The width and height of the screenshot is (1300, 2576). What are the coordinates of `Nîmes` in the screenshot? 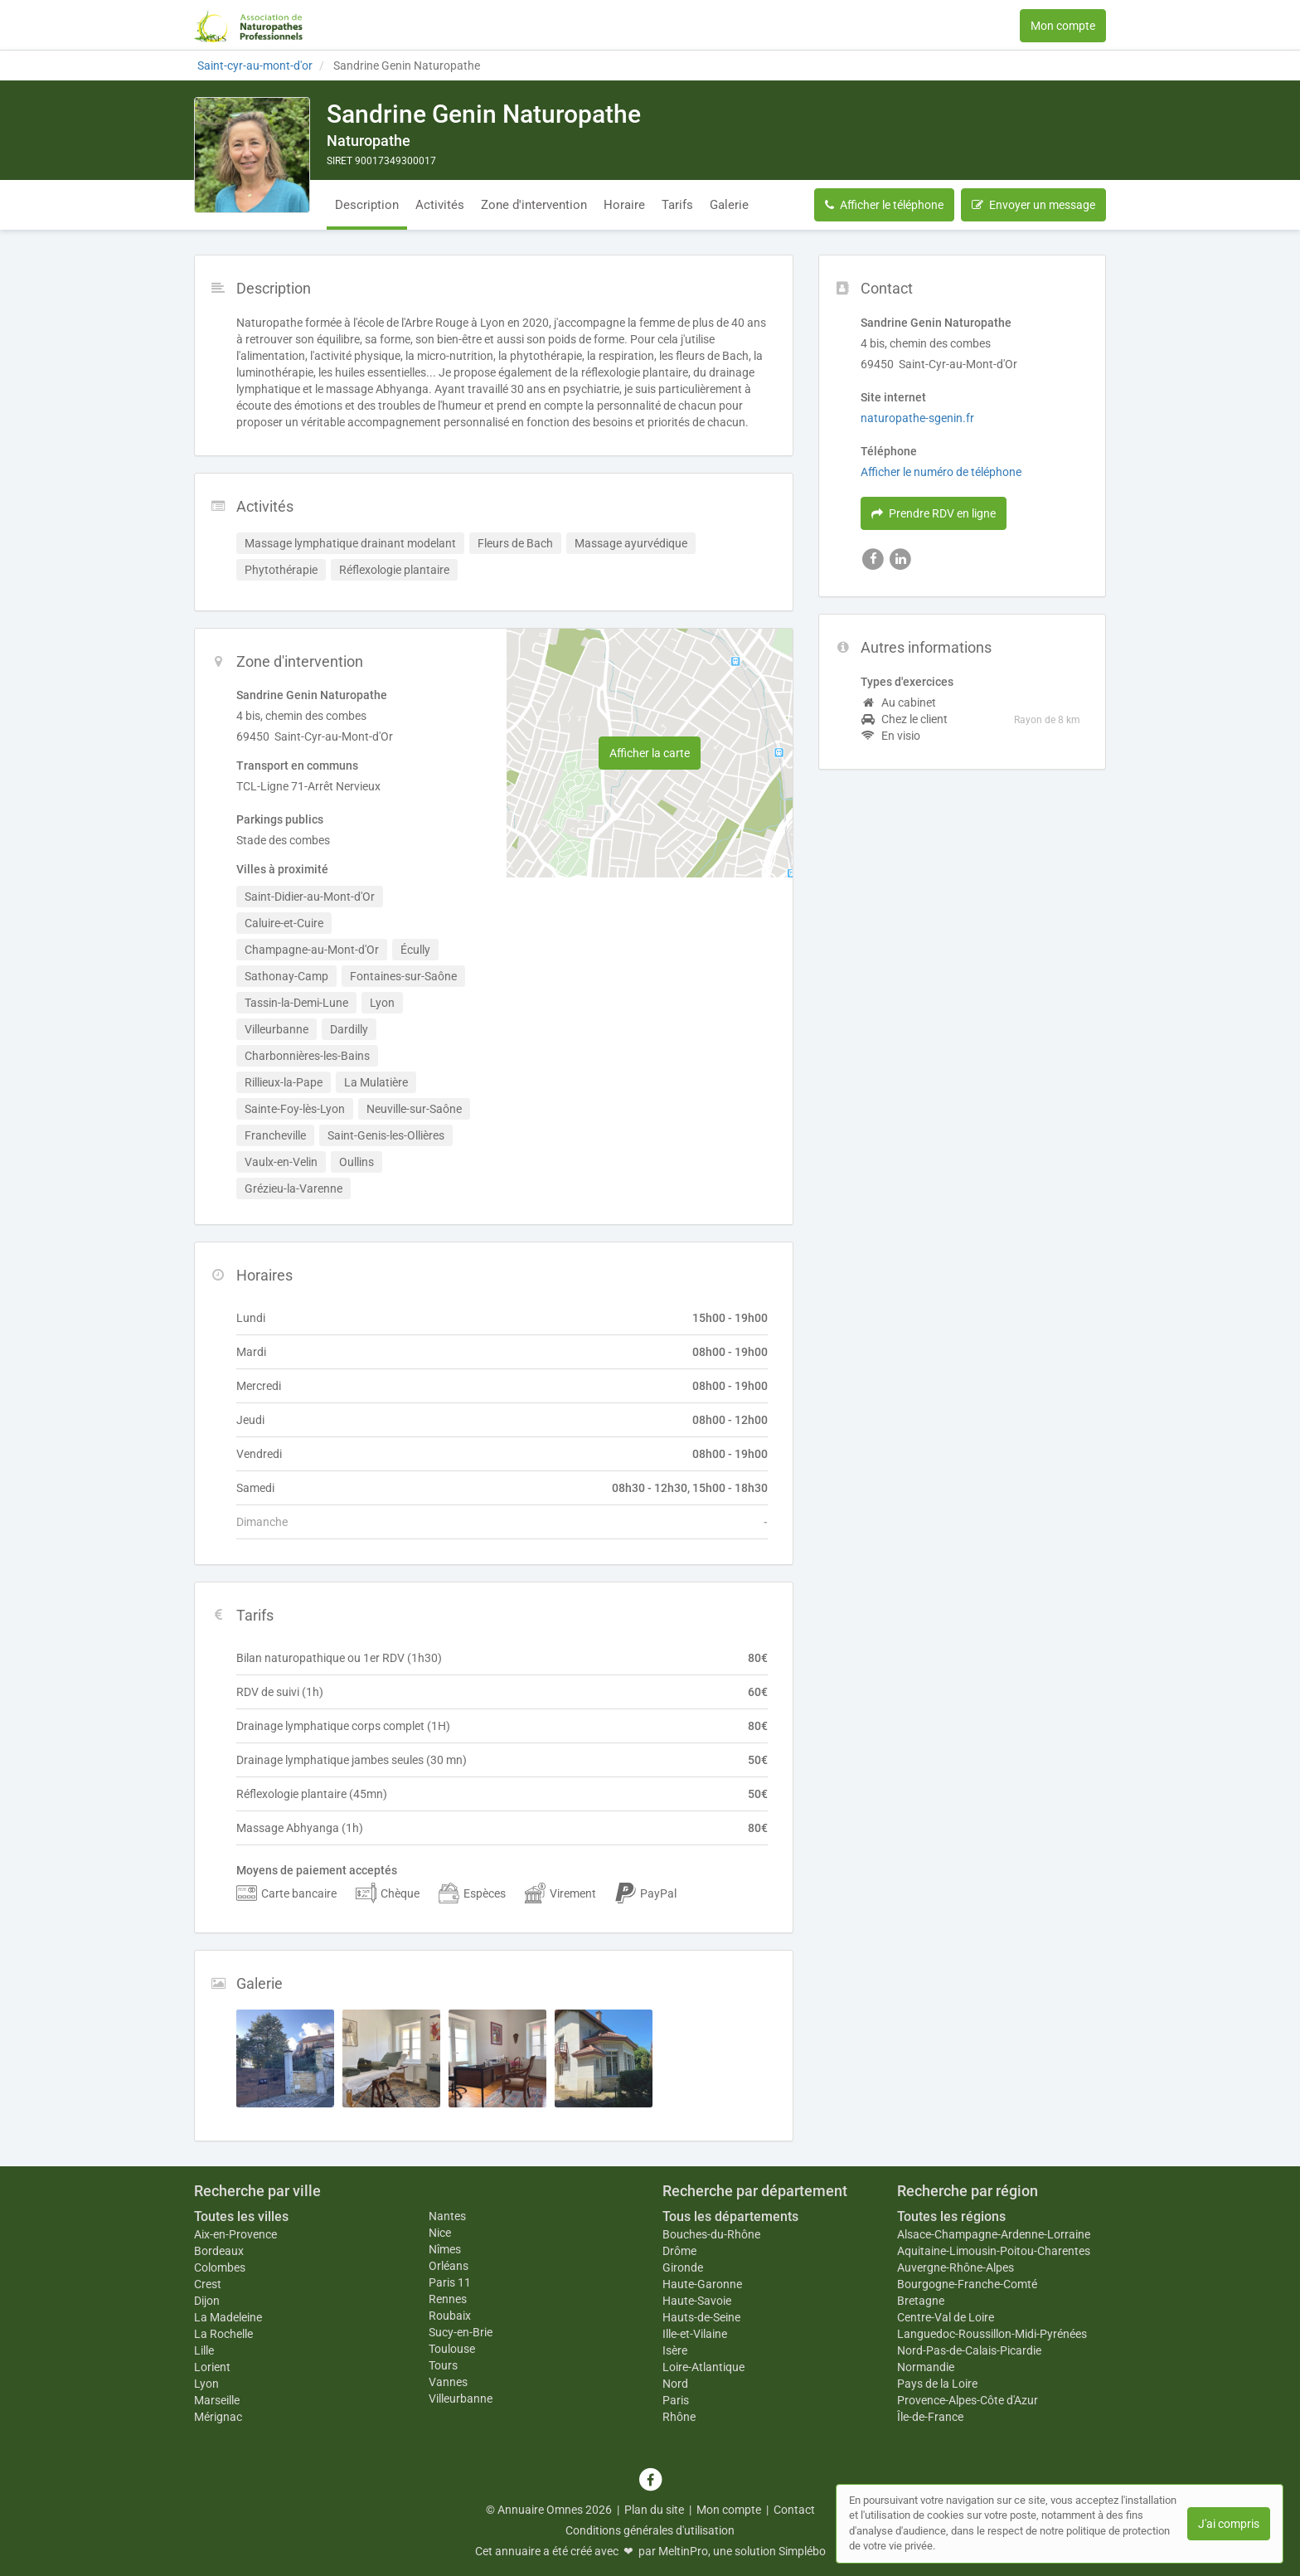 It's located at (445, 2249).